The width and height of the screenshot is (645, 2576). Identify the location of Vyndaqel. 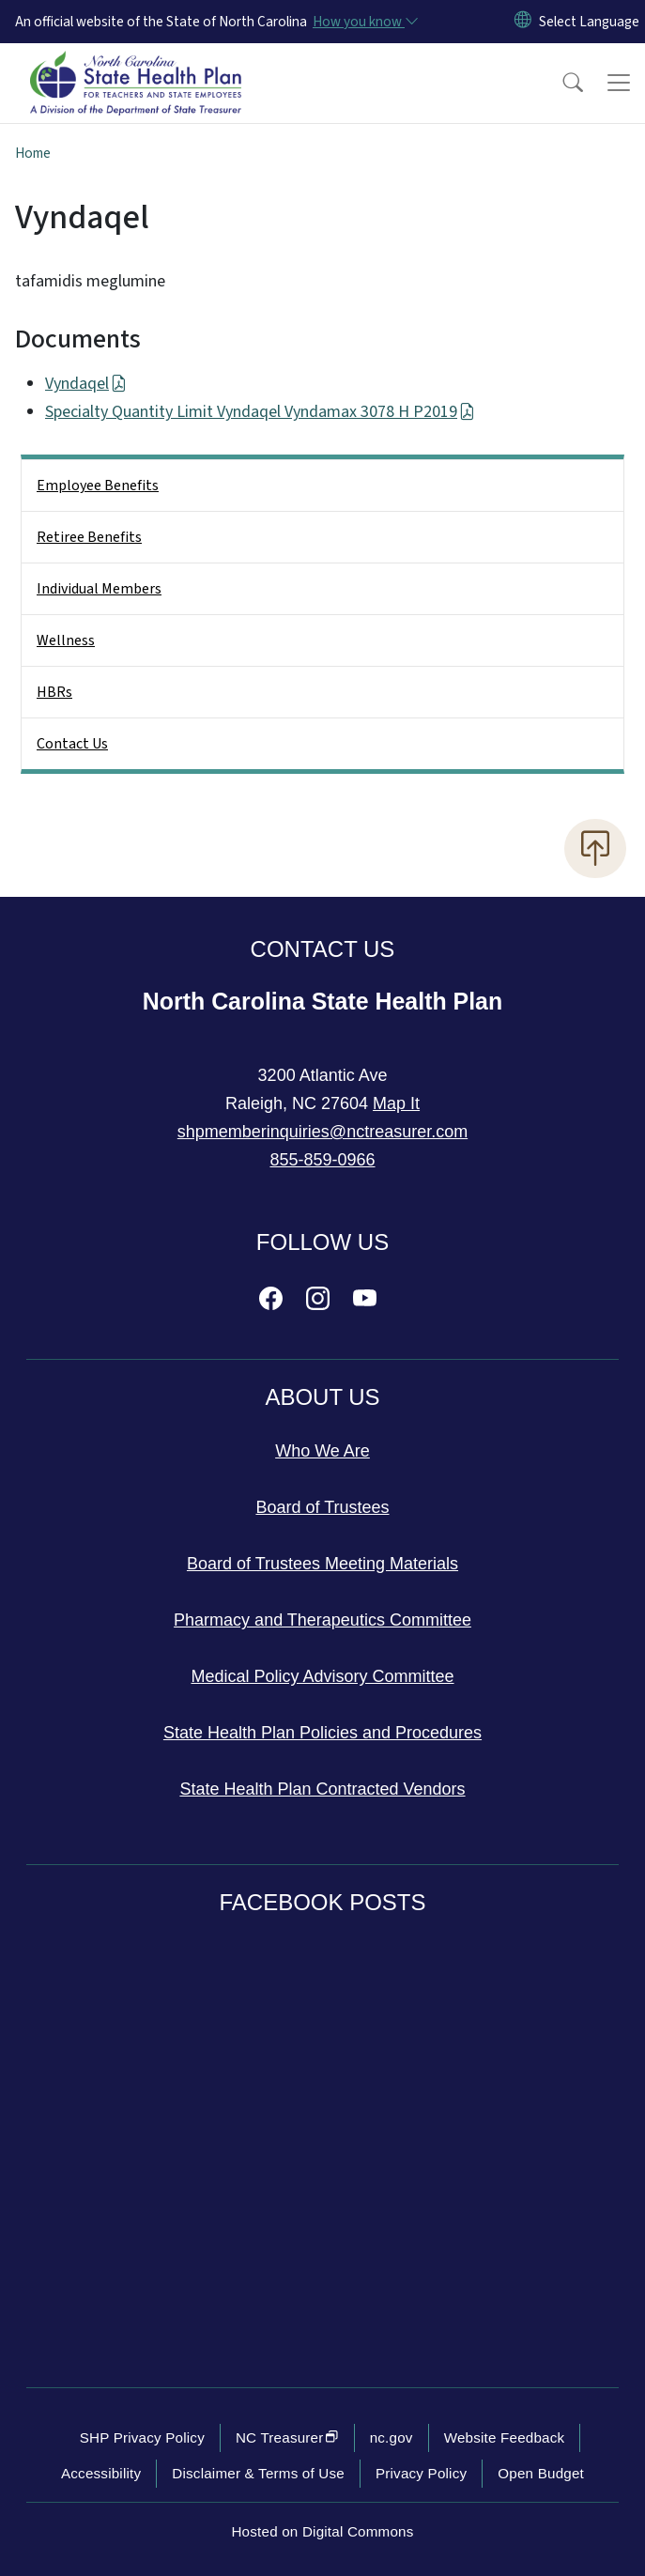
(86, 383).